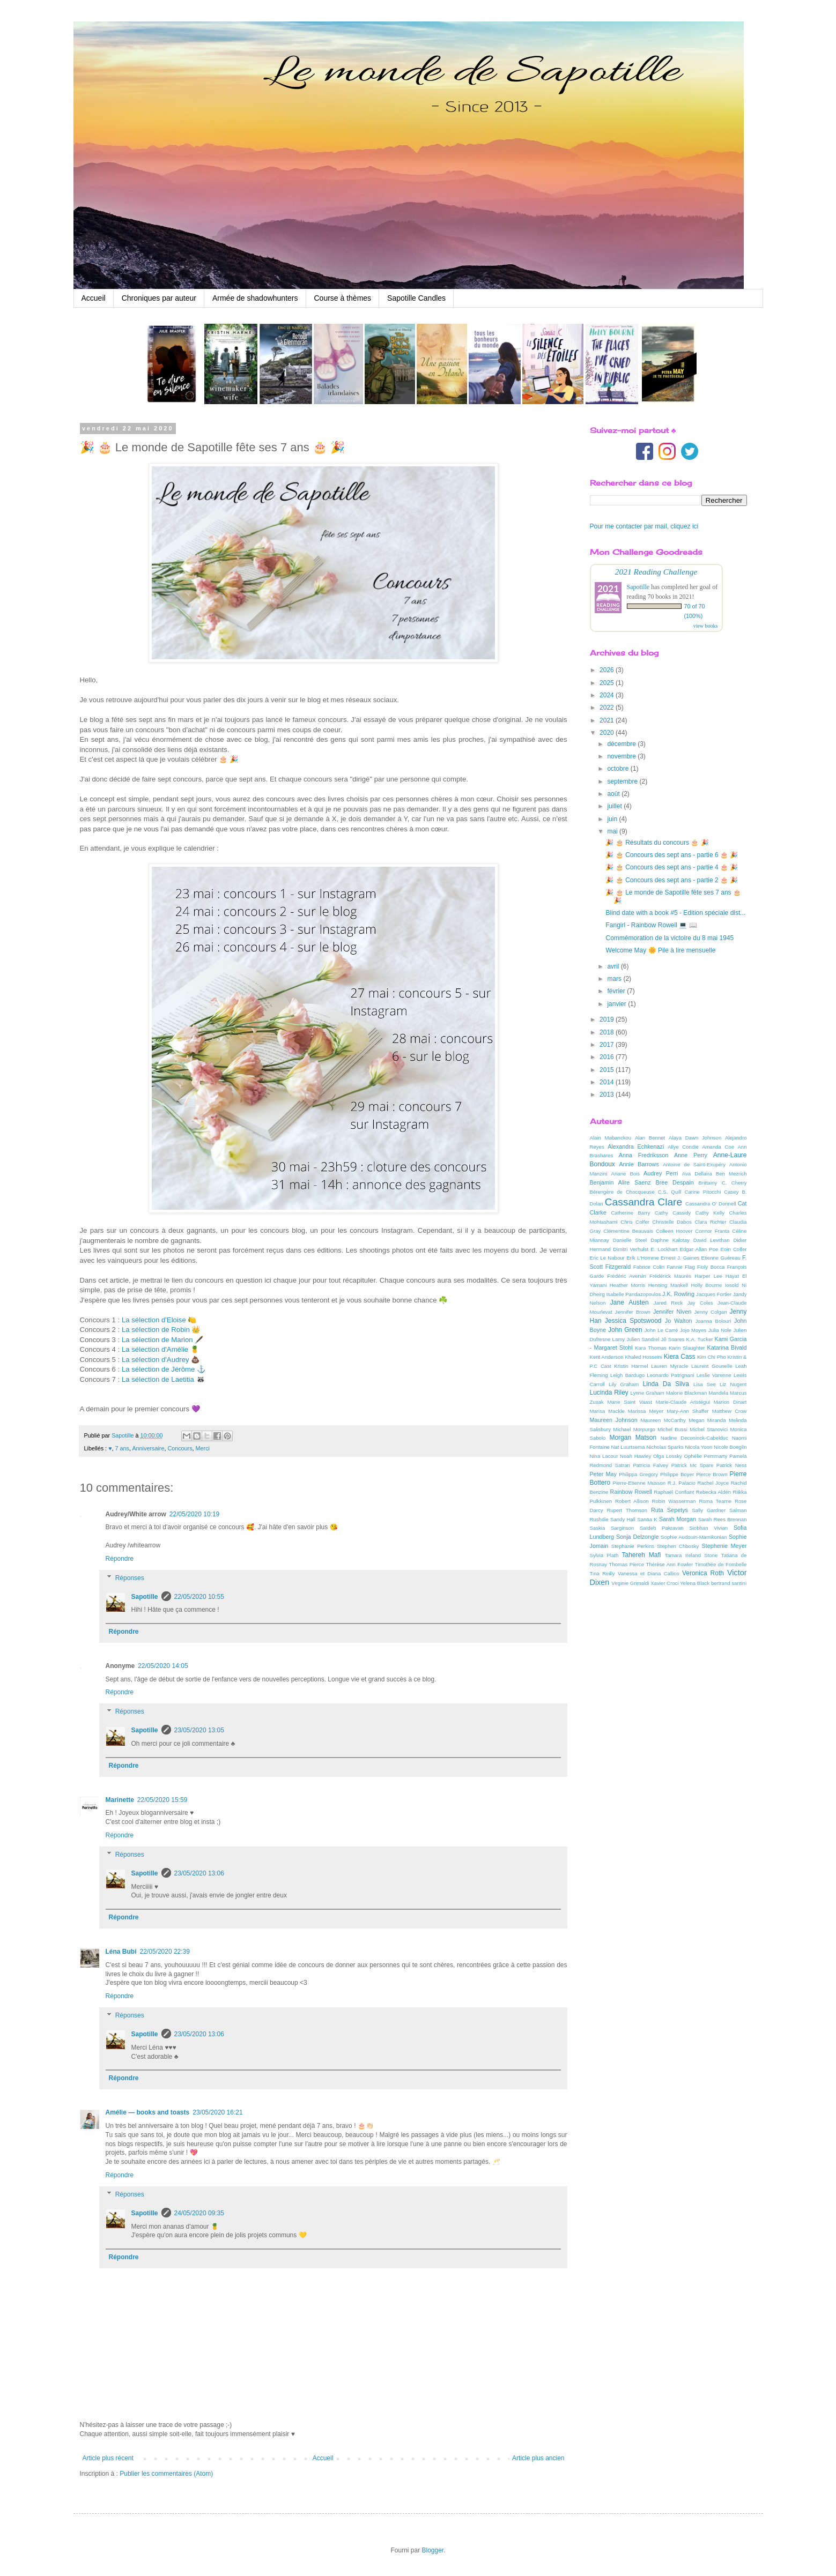  Describe the element at coordinates (643, 1155) in the screenshot. I see `Anna Fredriksson` at that location.